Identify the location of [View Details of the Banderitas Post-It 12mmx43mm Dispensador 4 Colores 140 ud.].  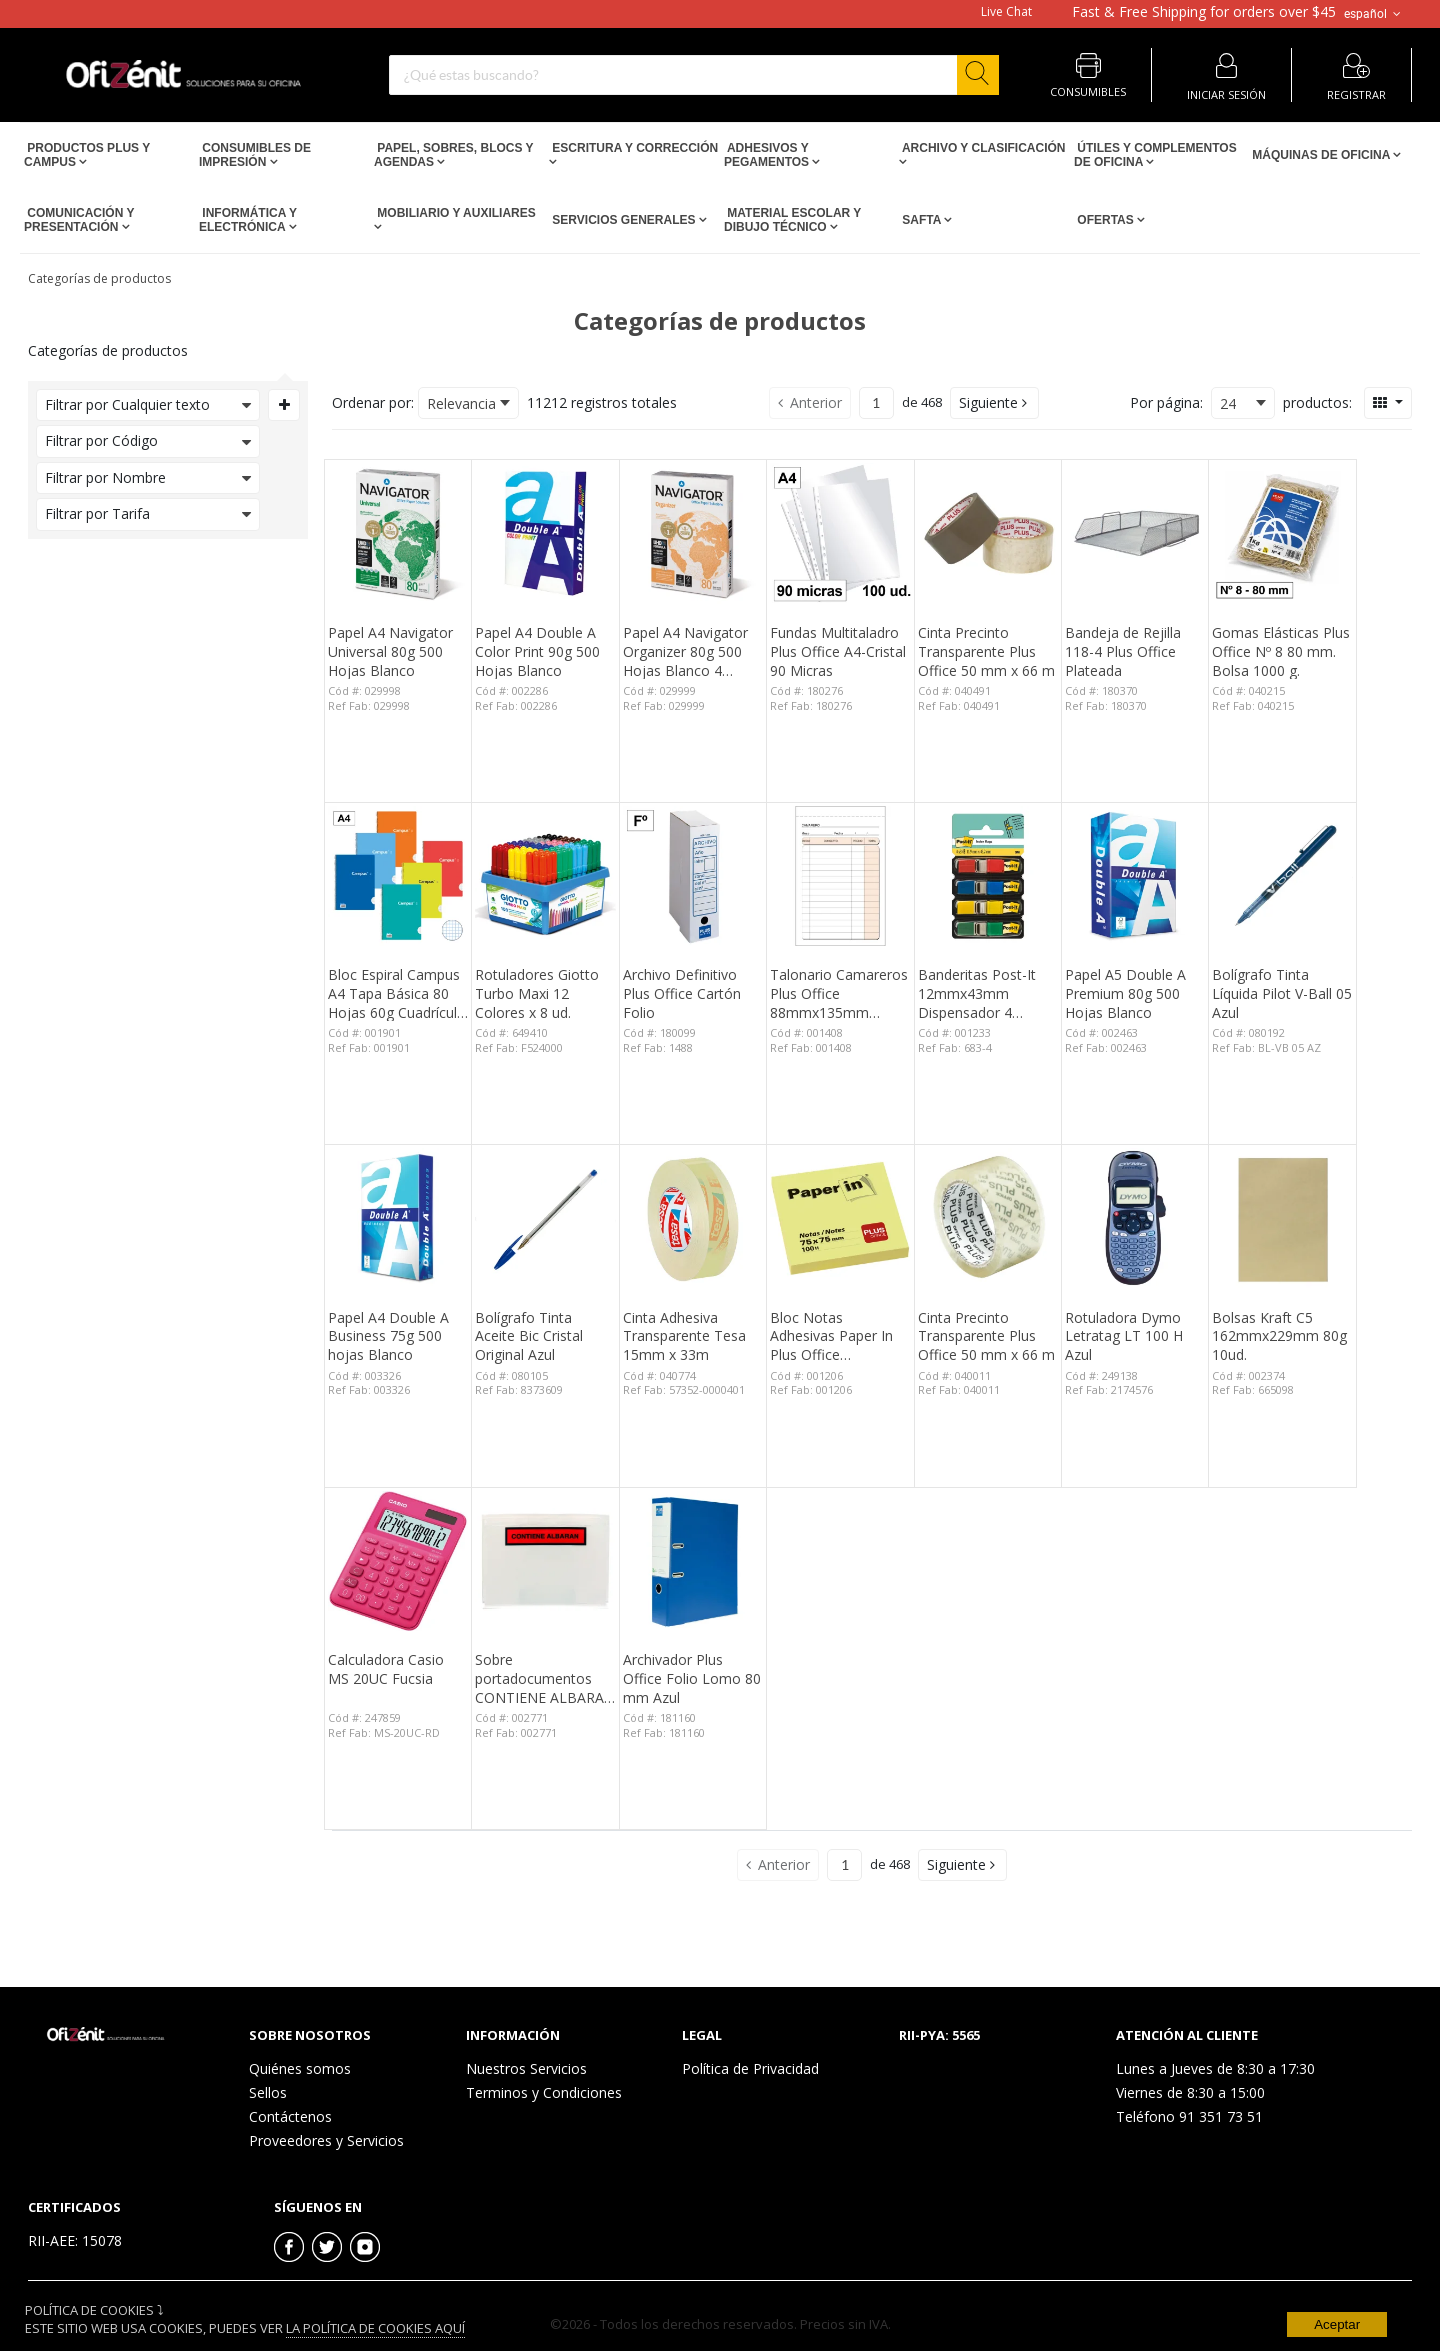
(988, 876).